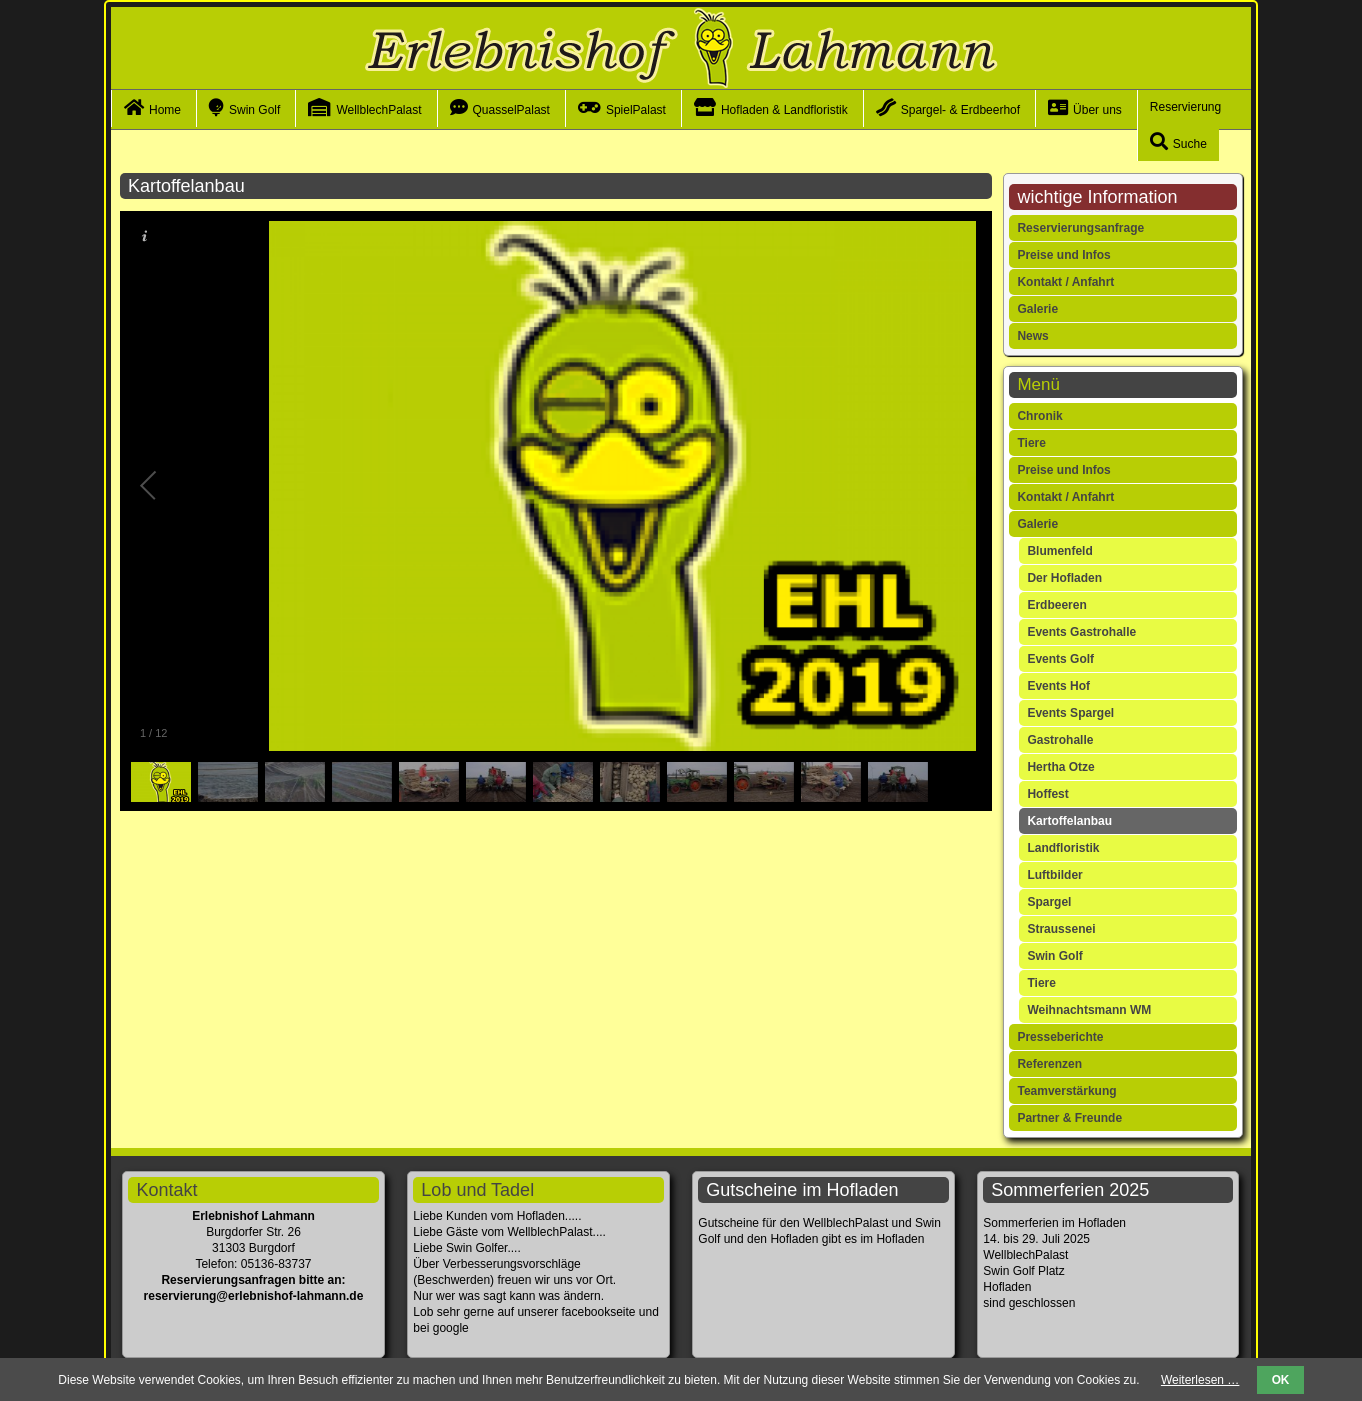 Image resolution: width=1362 pixels, height=1401 pixels. I want to click on Hofladen & Landfloristik, so click(784, 110).